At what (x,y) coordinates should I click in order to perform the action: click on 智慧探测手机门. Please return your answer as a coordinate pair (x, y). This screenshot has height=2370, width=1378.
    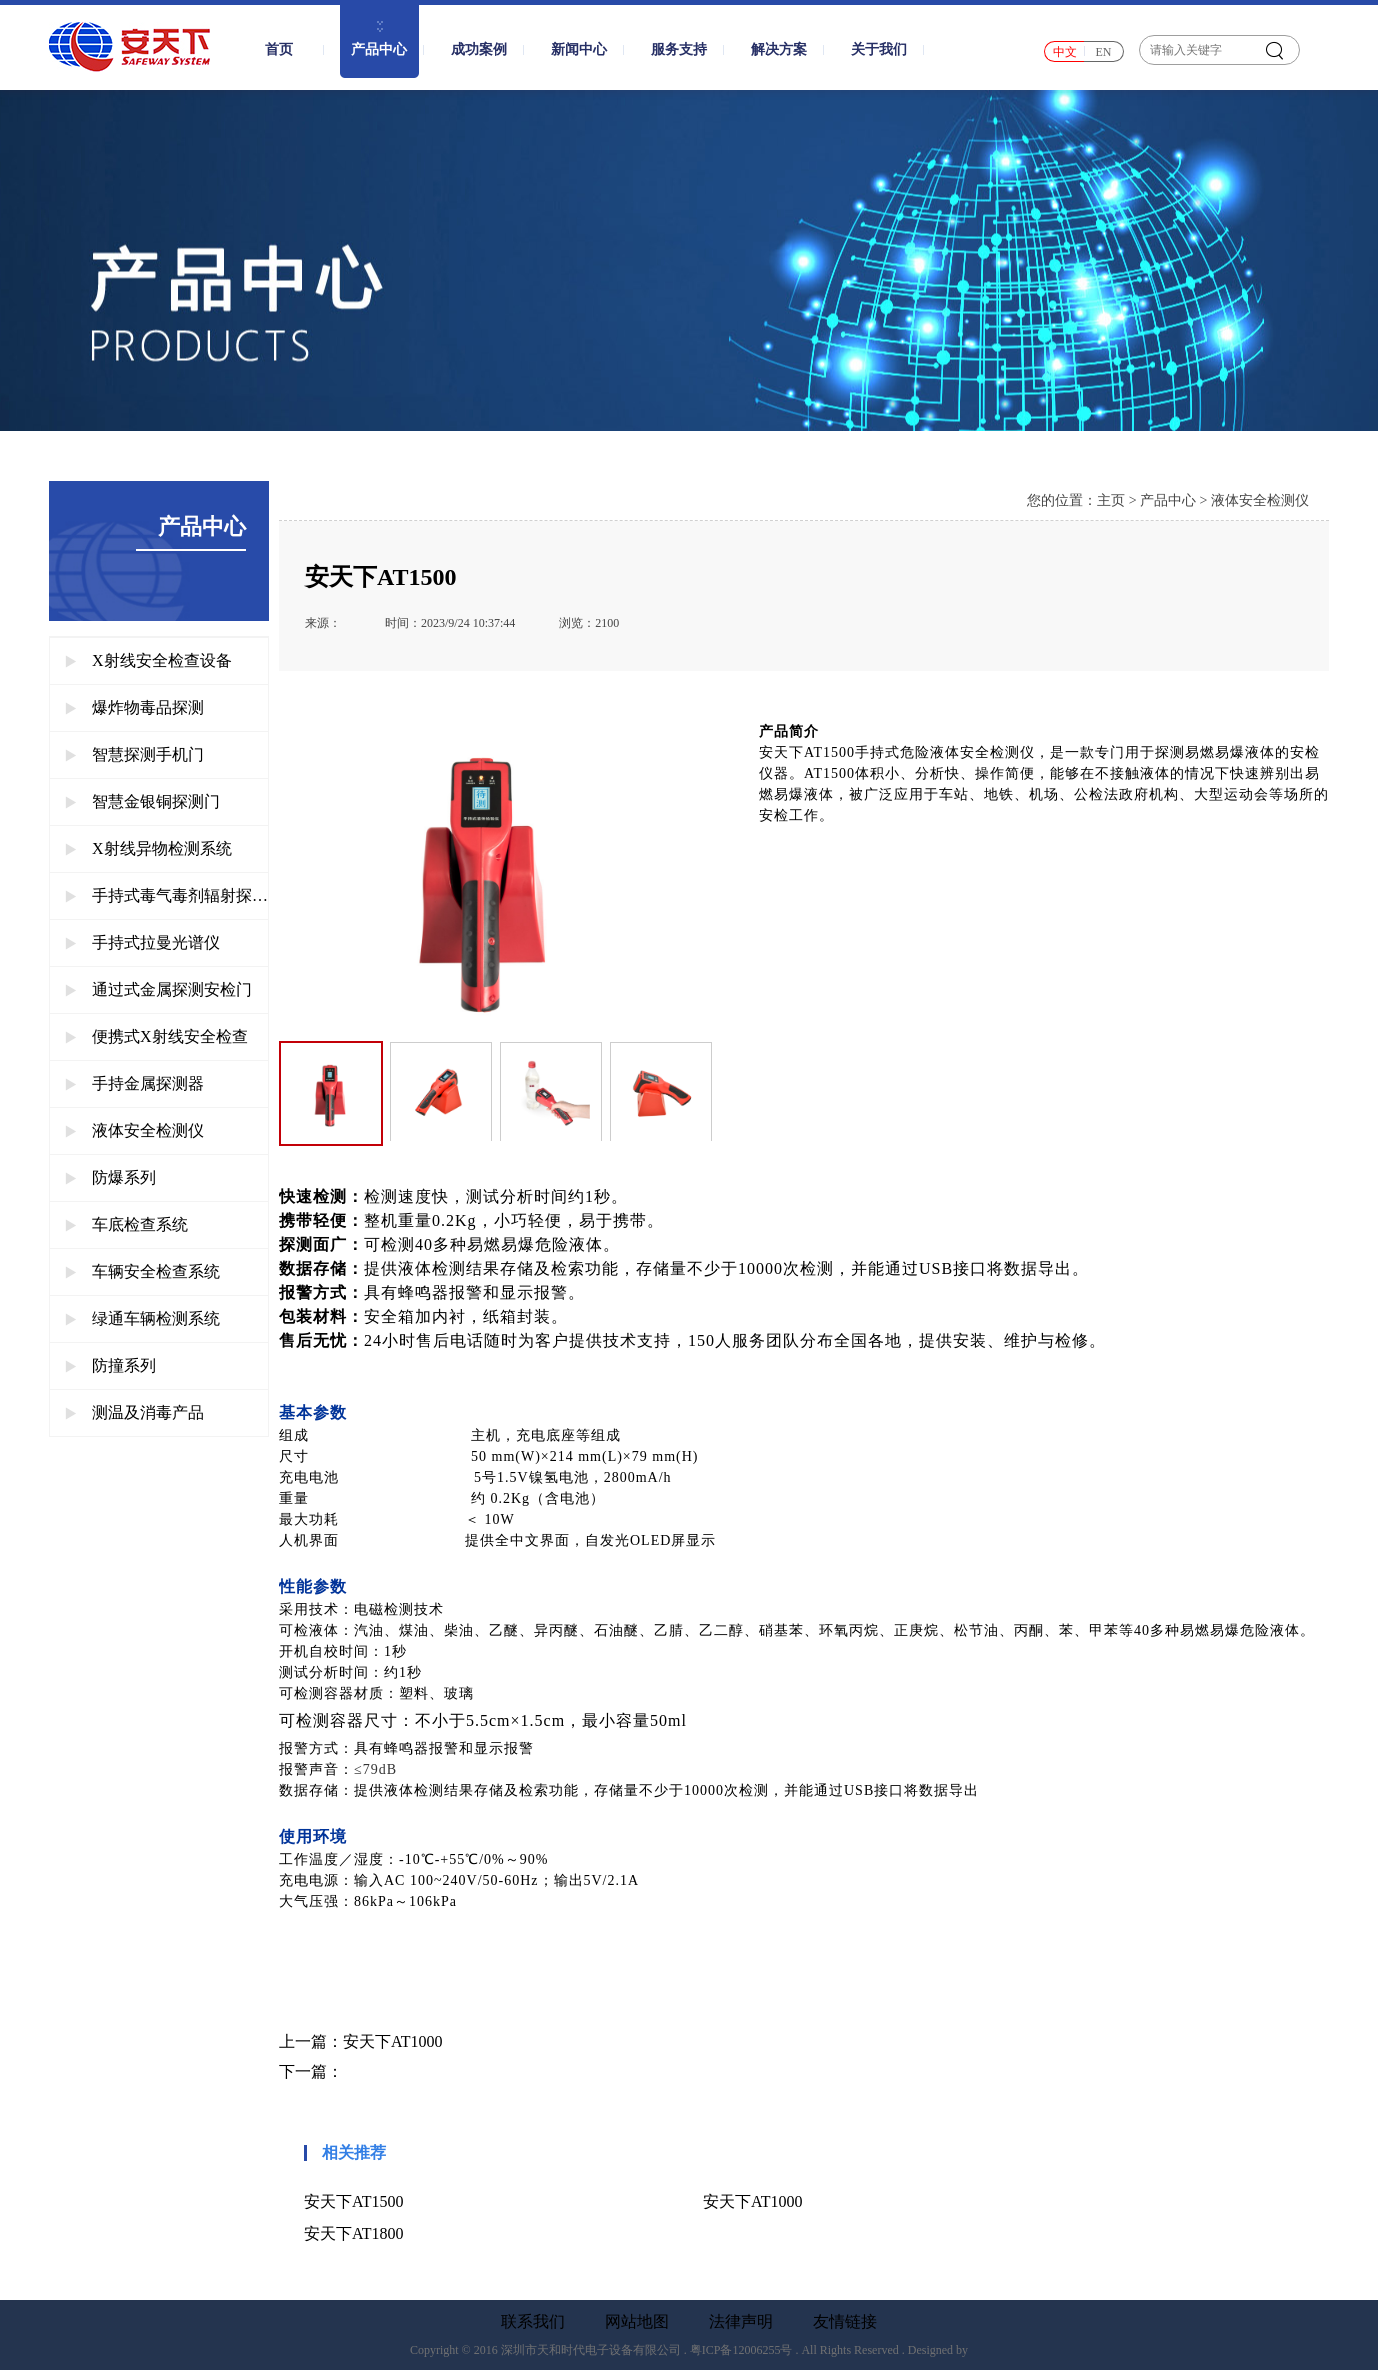
    Looking at the image, I should click on (134, 754).